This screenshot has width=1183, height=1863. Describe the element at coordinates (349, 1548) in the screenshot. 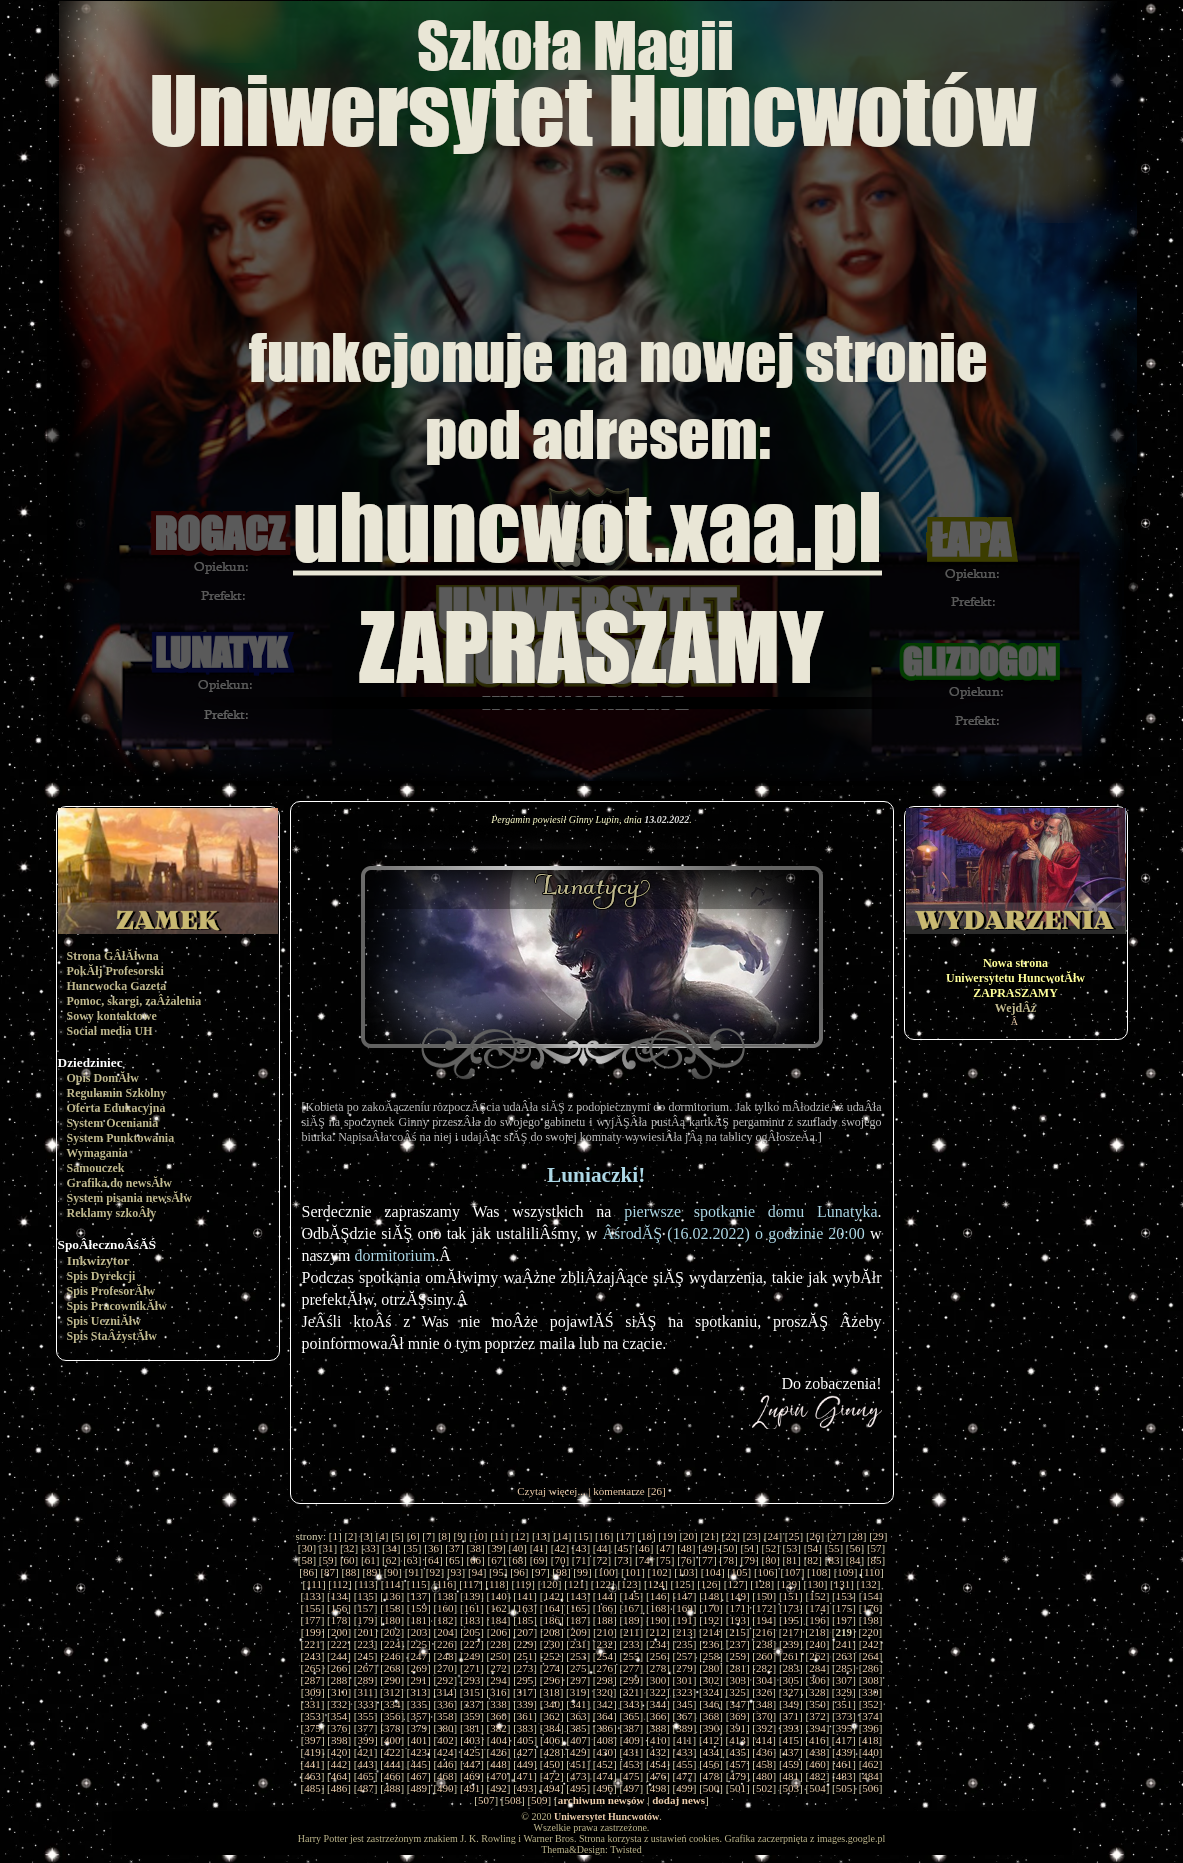

I see `32` at that location.